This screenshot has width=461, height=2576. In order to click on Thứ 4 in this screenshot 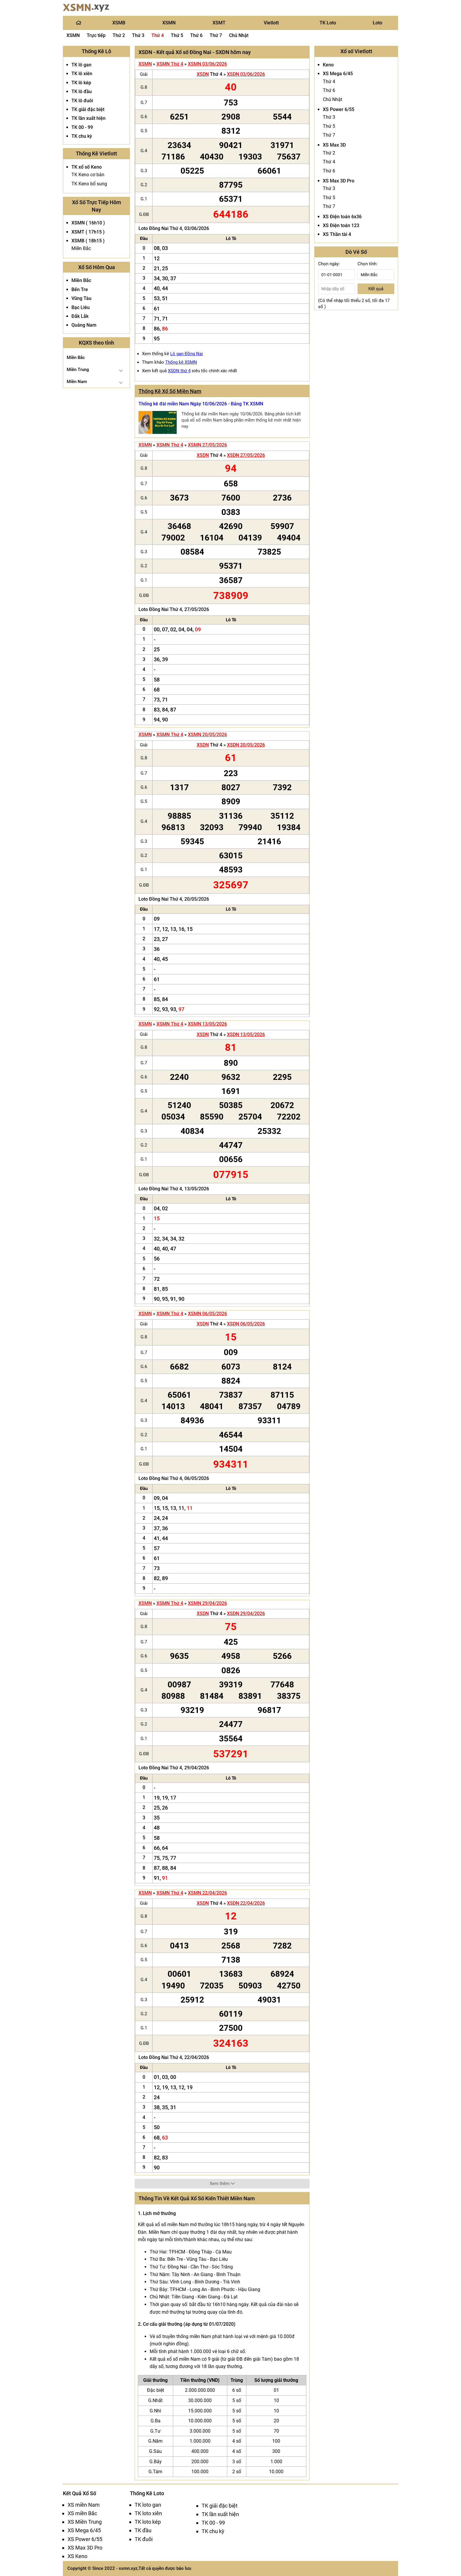, I will do `click(157, 35)`.